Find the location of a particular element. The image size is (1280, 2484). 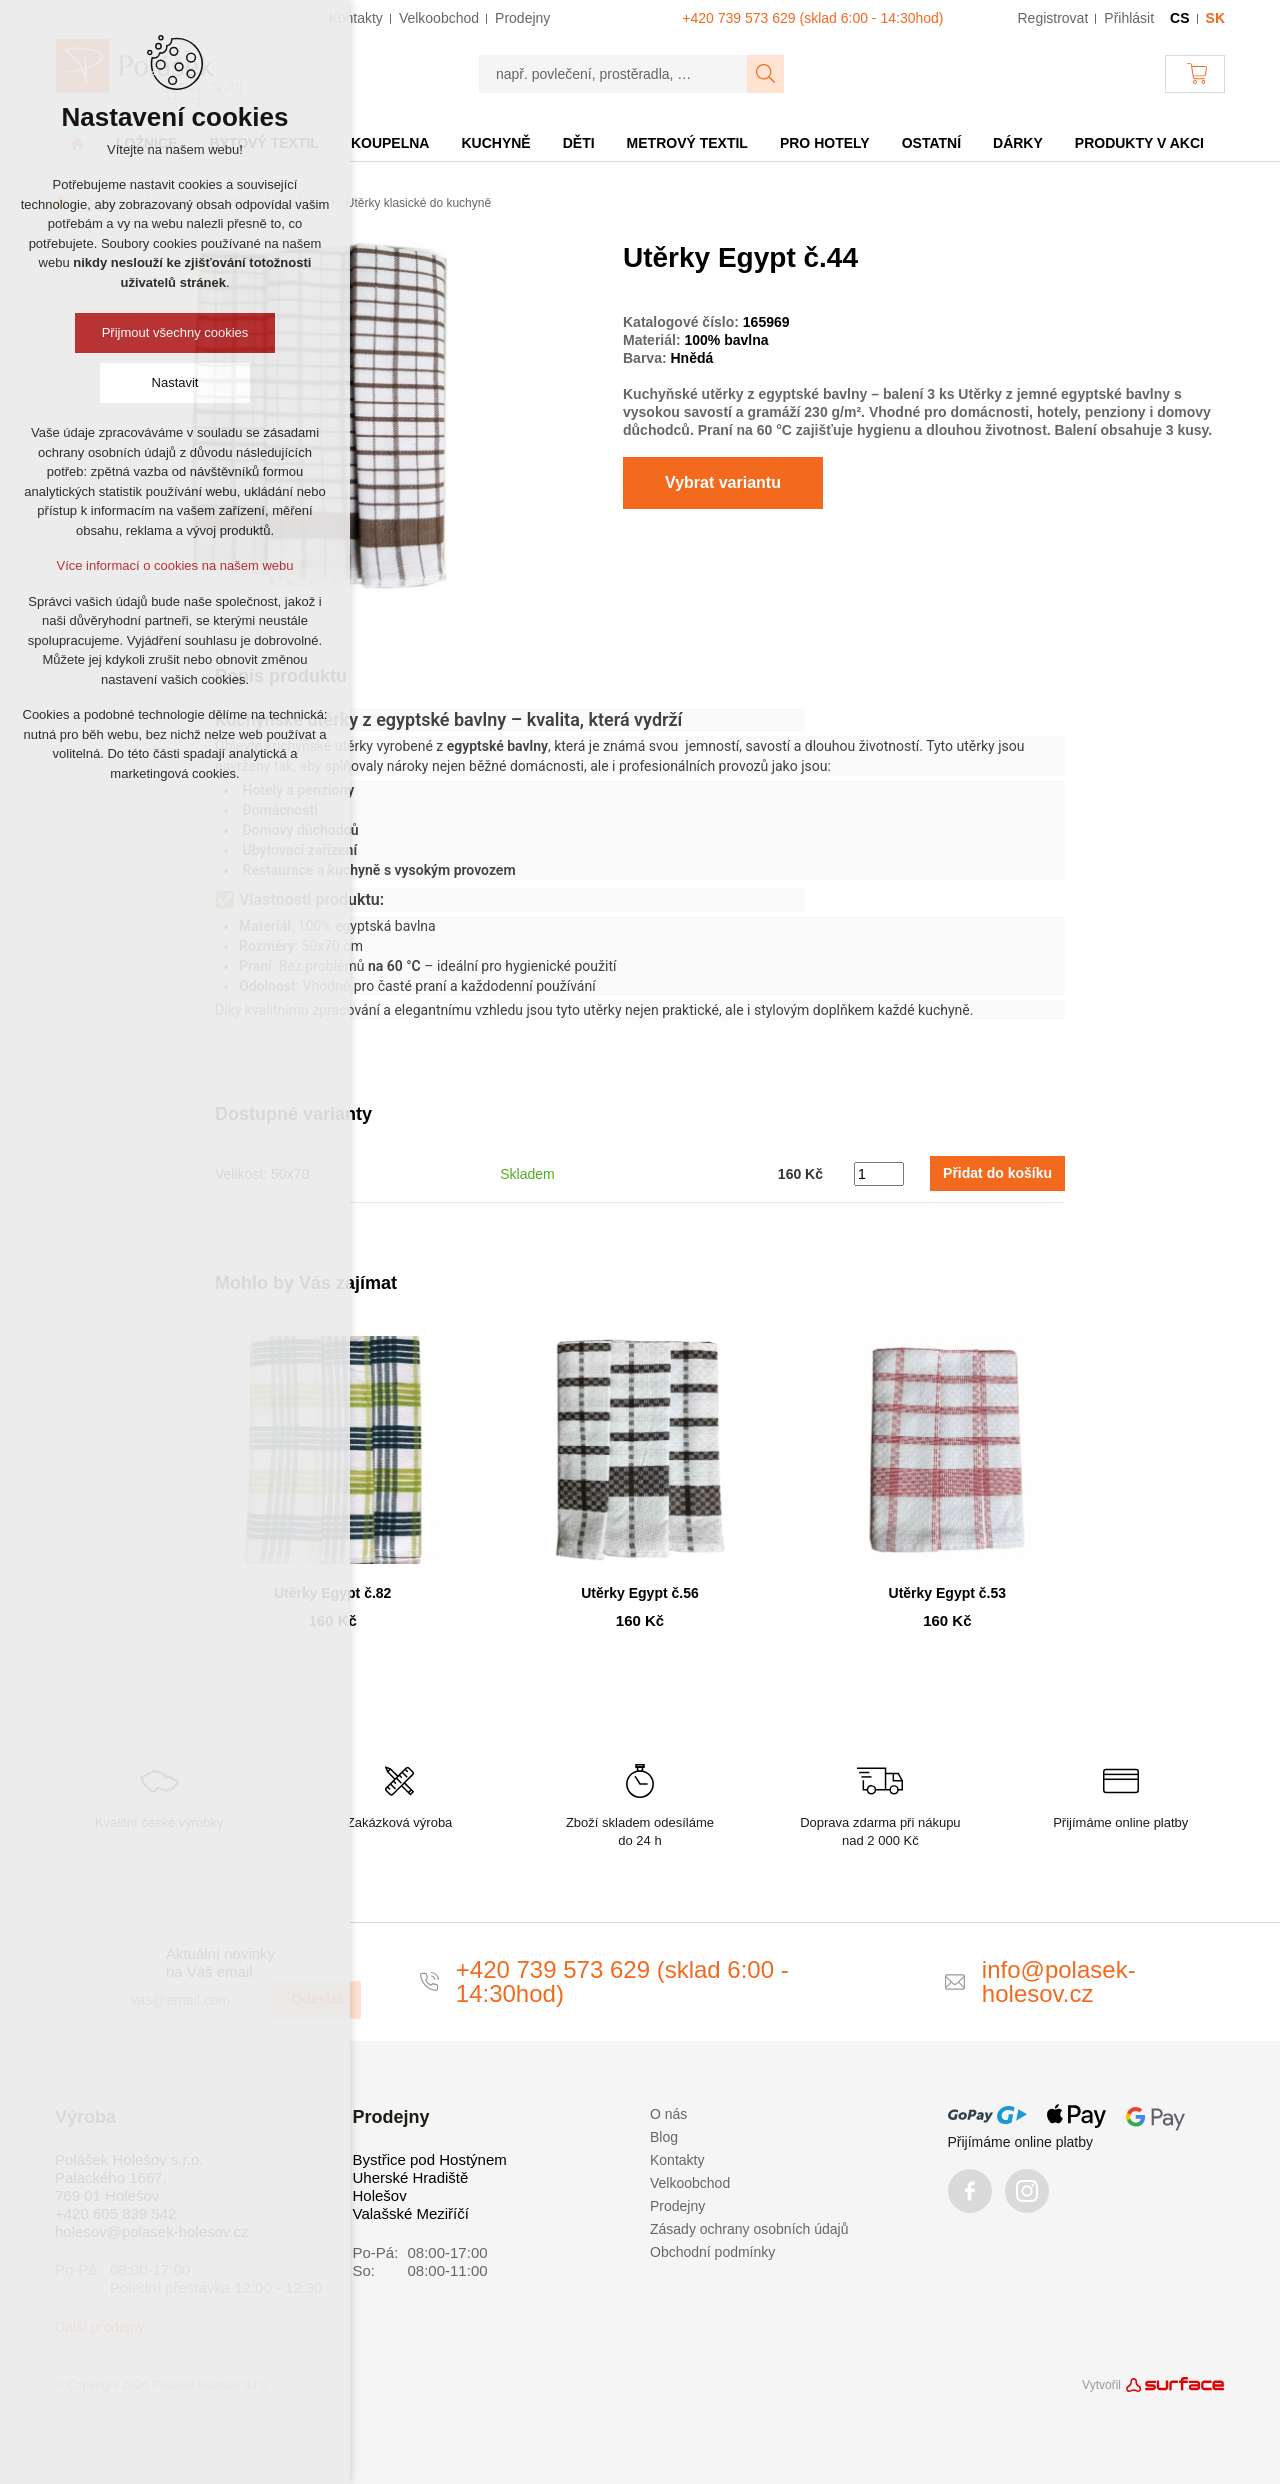

Vybrat variantu is located at coordinates (723, 482).